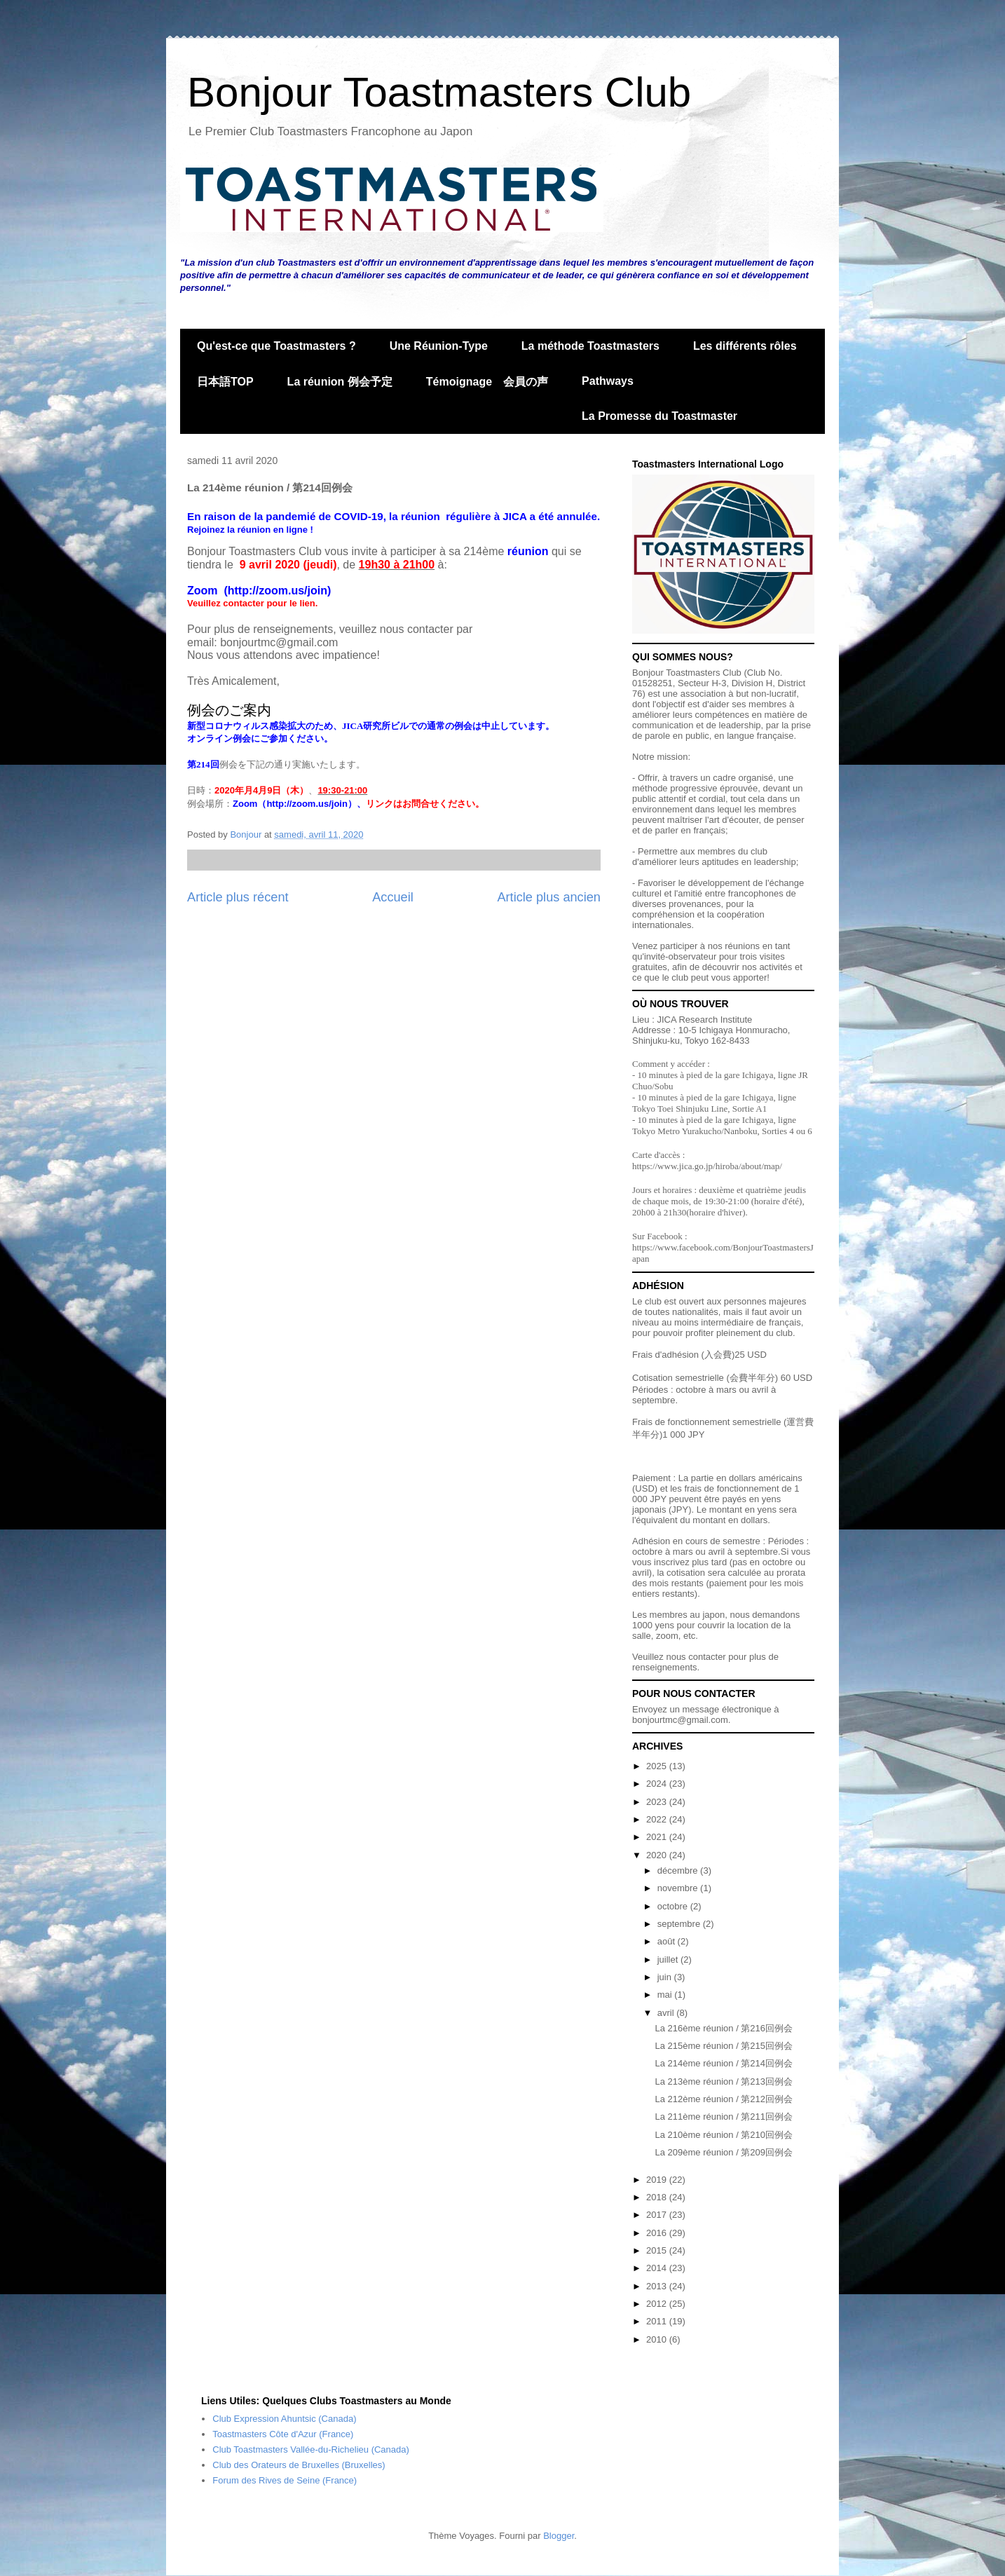  What do you see at coordinates (724, 2152) in the screenshot?
I see `La 209ème réunion / 第209回例会` at bounding box center [724, 2152].